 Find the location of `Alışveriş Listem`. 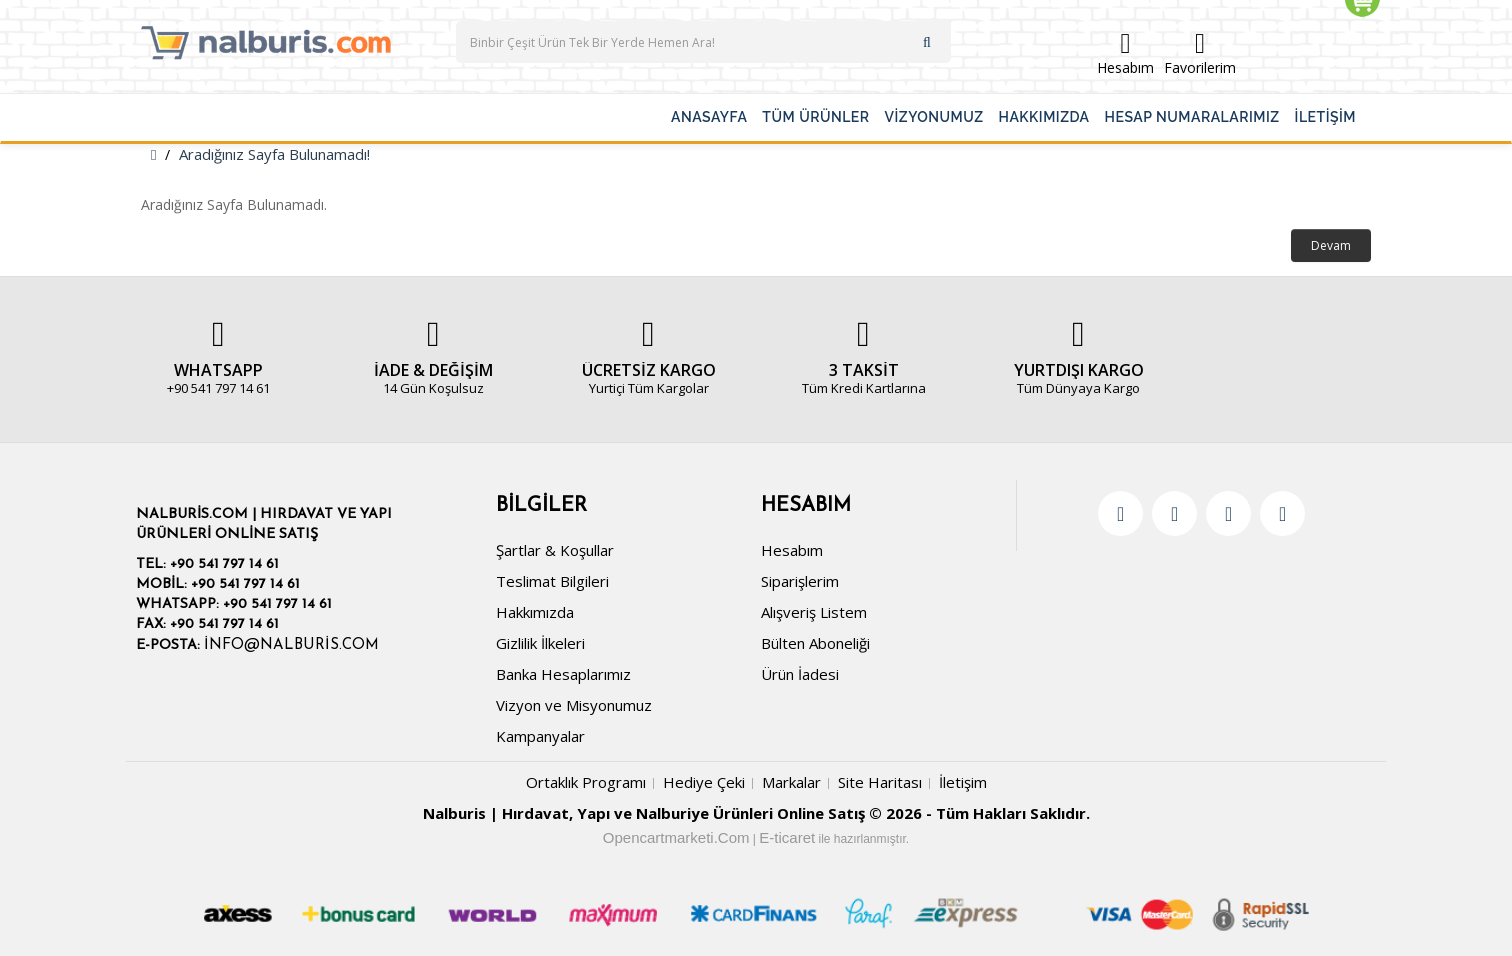

Alışveriş Listem is located at coordinates (814, 612).